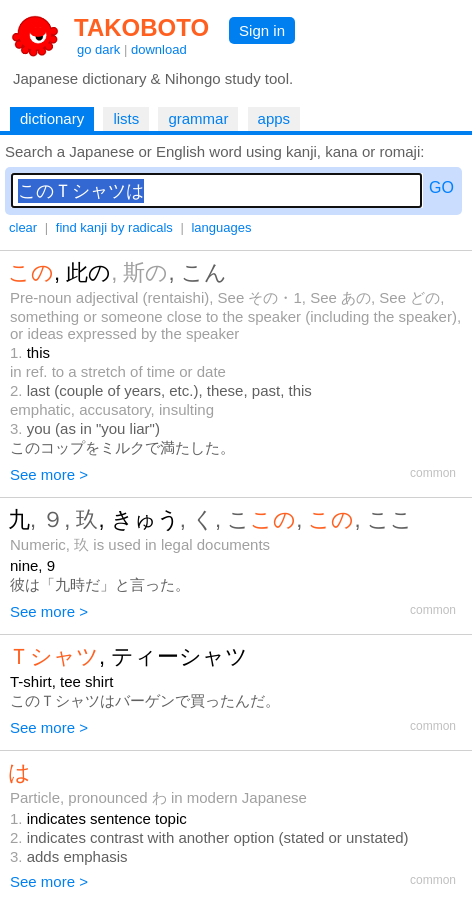 The width and height of the screenshot is (472, 904). Describe the element at coordinates (274, 118) in the screenshot. I see `apps` at that location.